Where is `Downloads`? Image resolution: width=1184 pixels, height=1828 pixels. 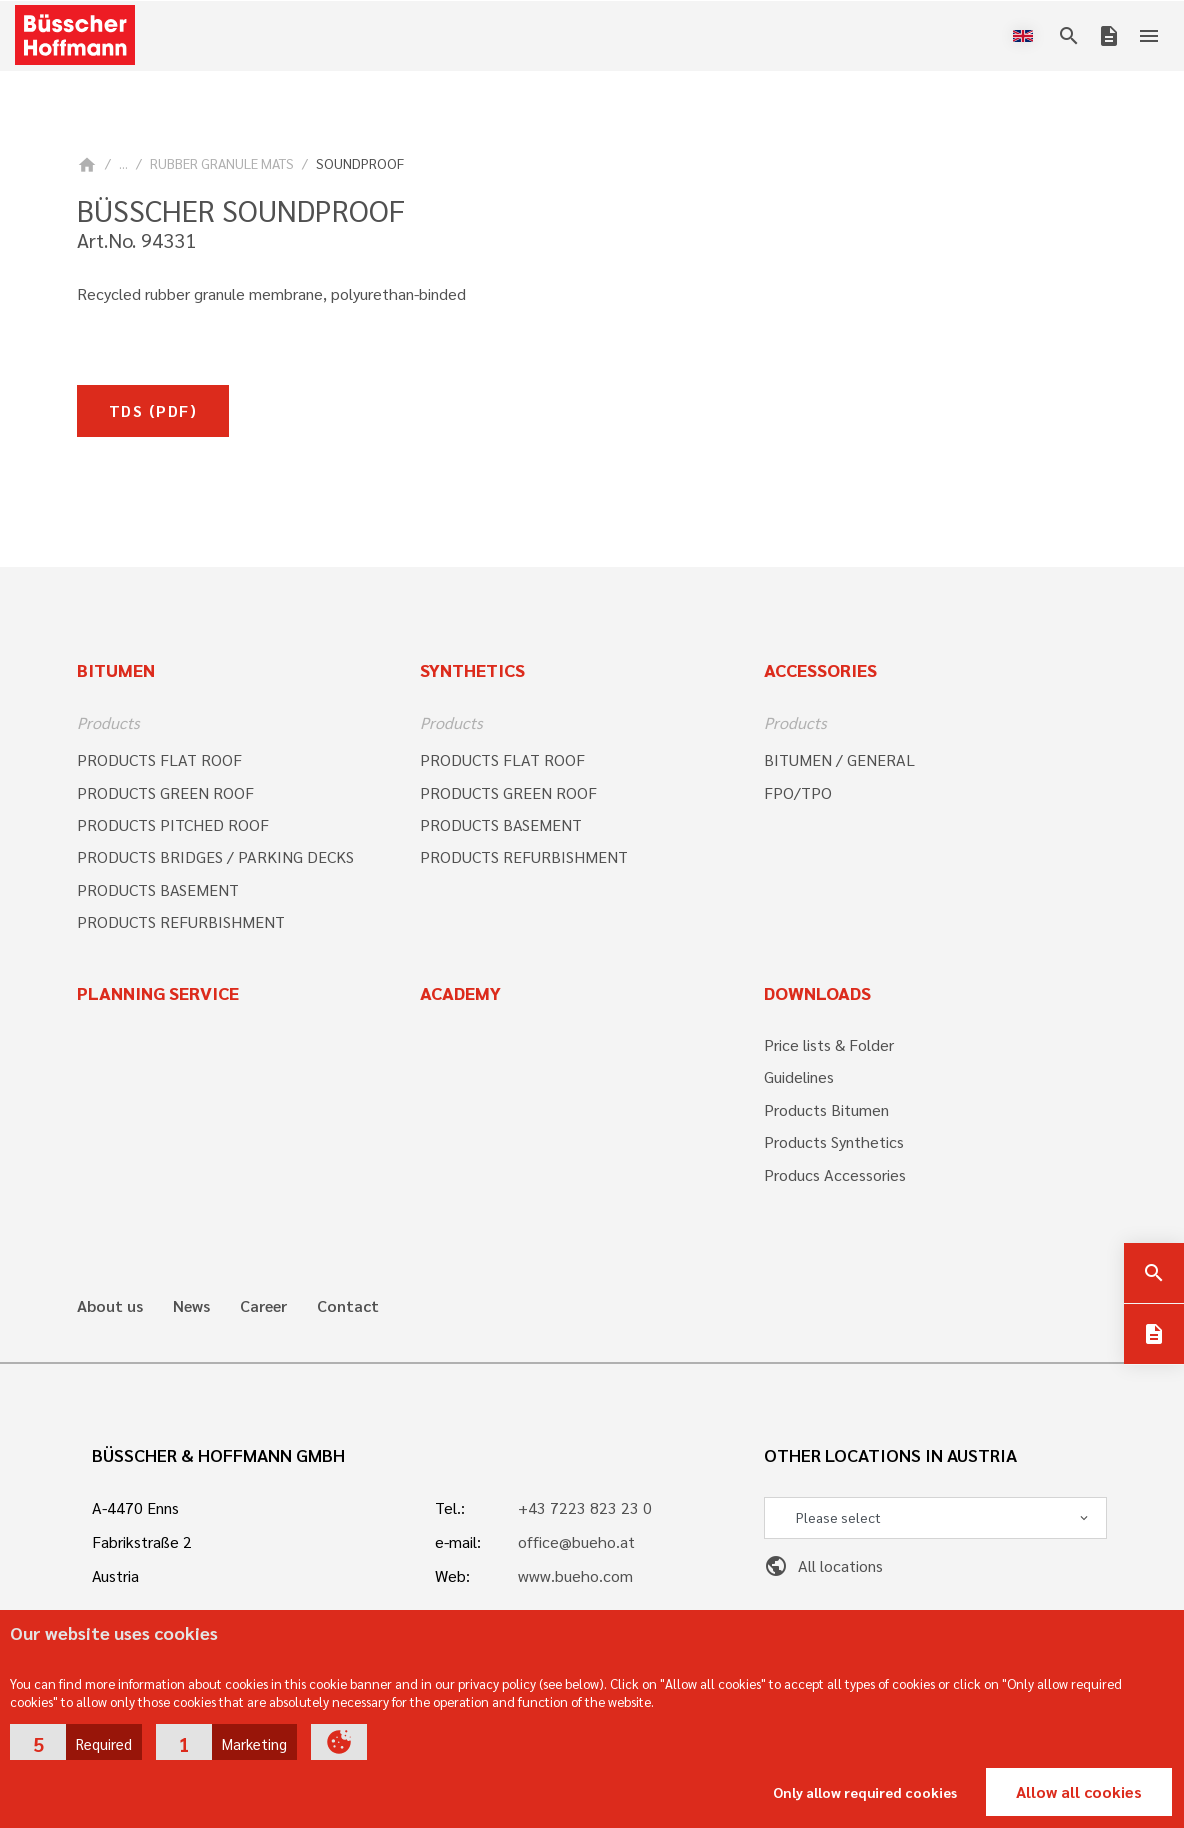
Downloads is located at coordinates (817, 992).